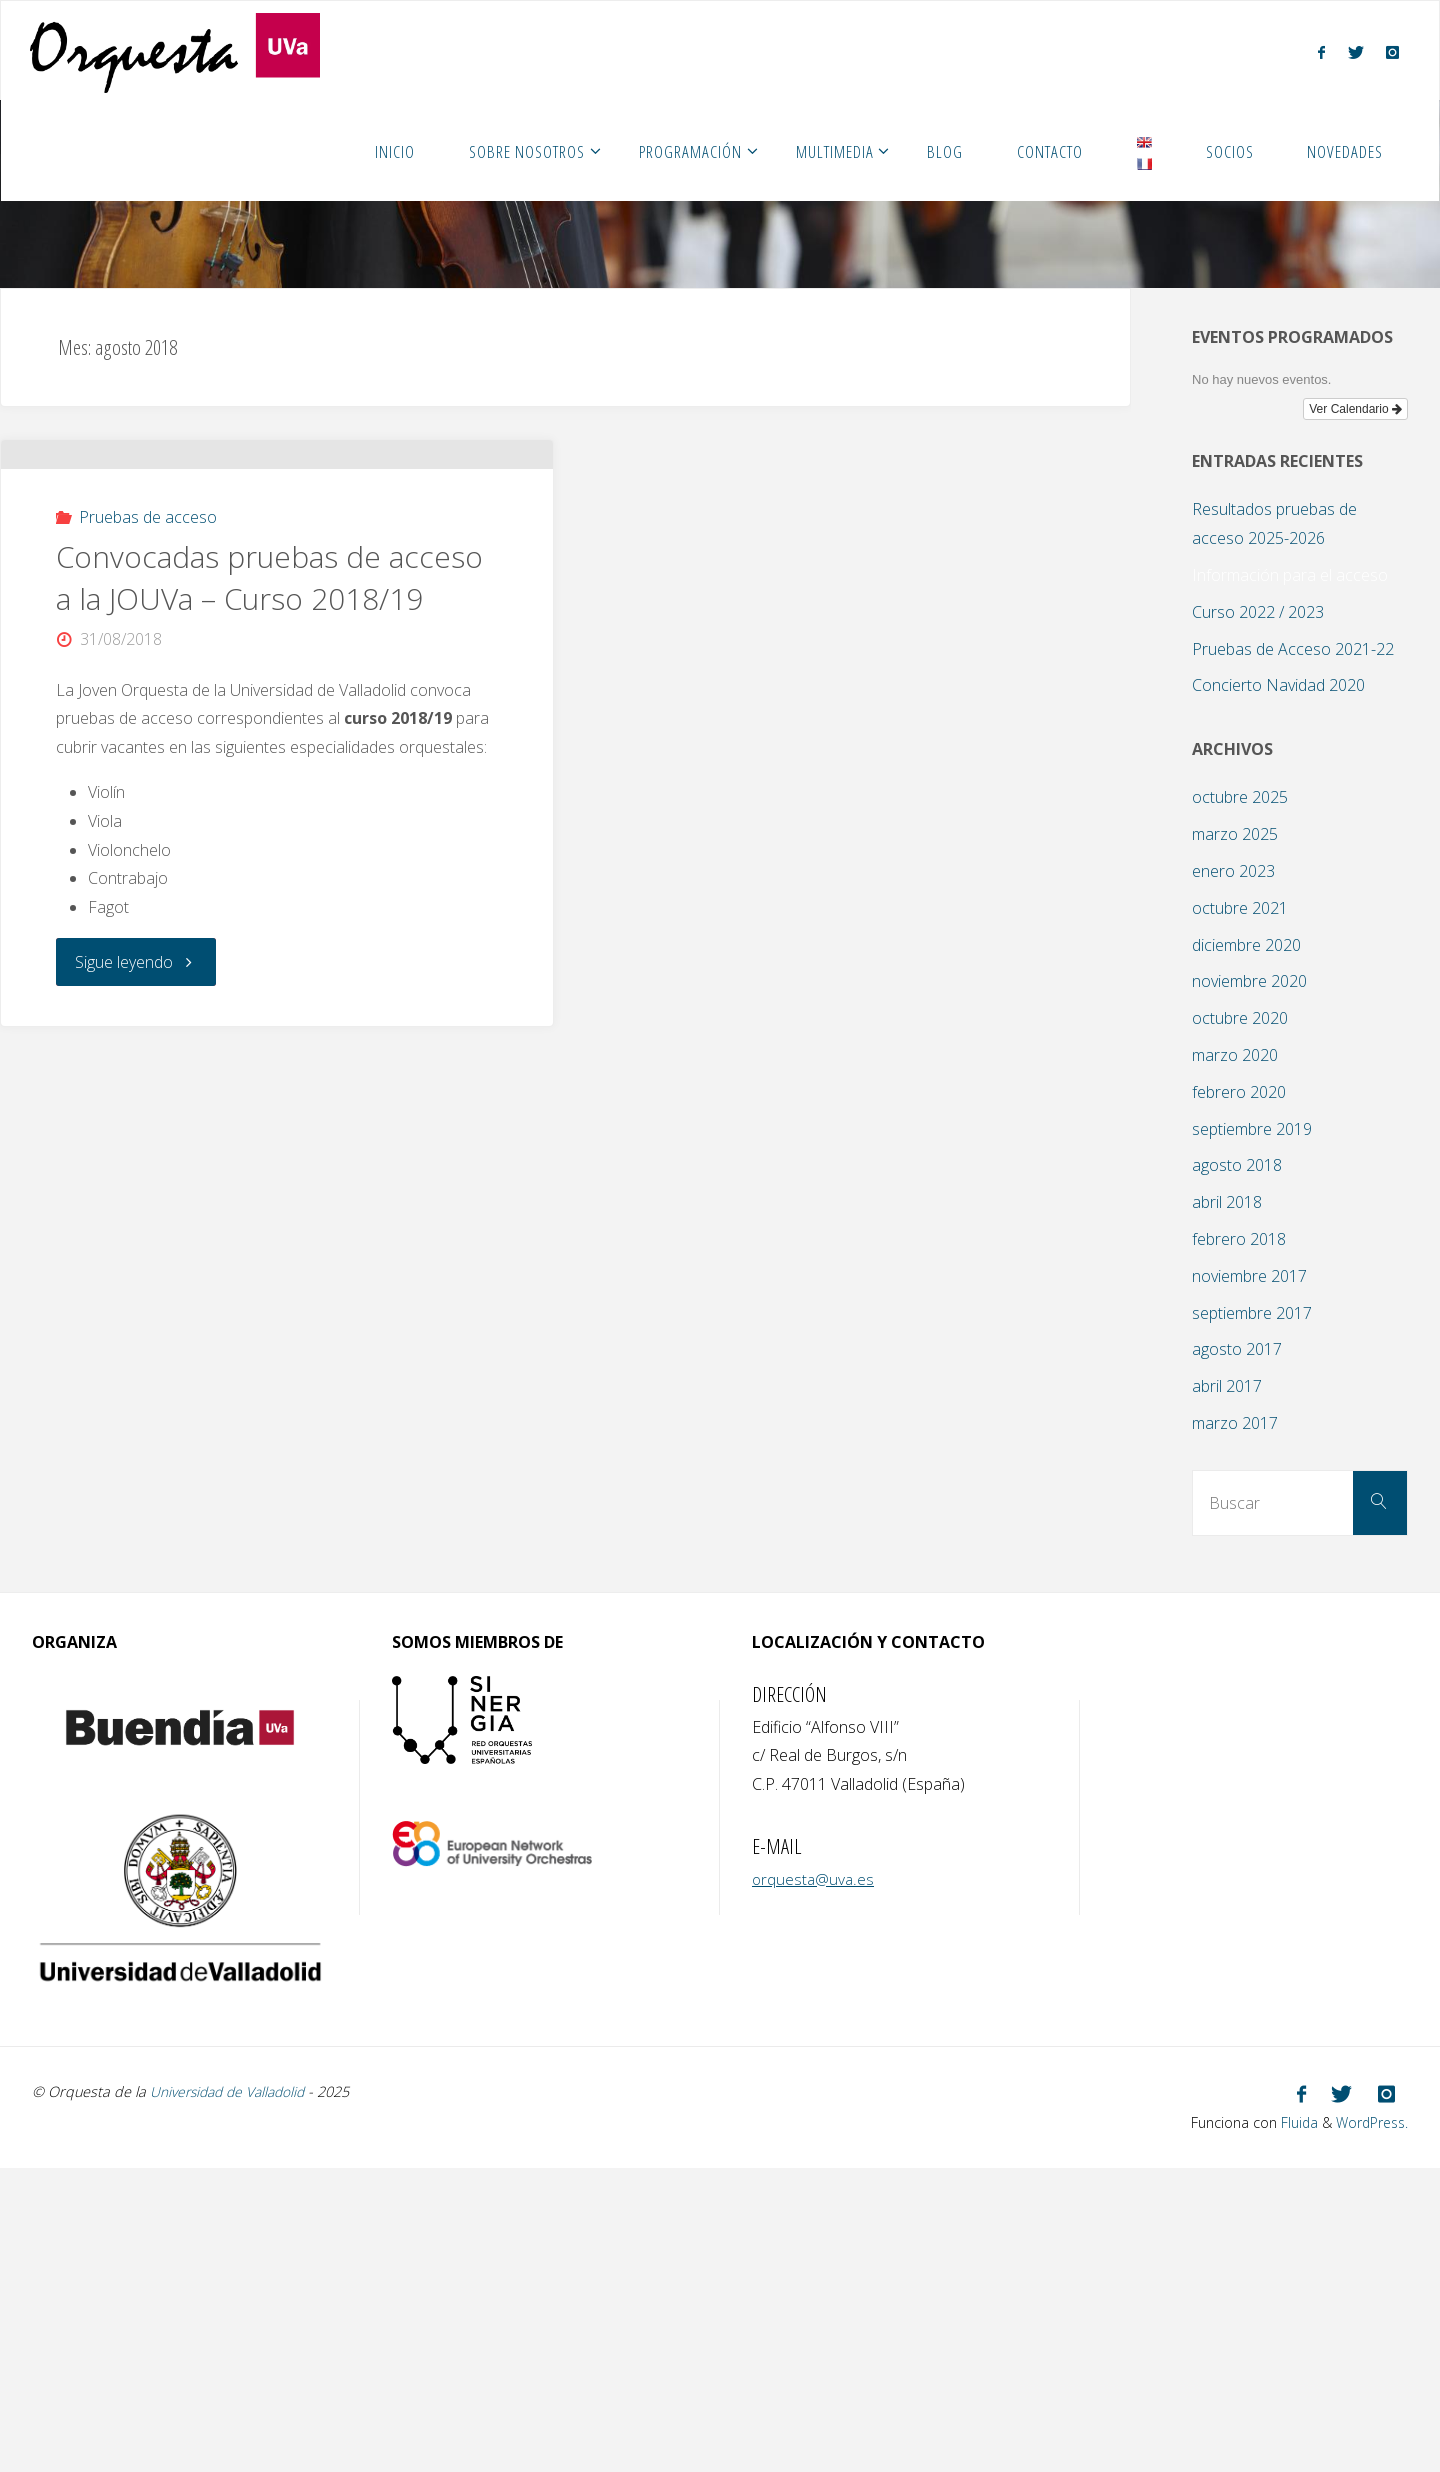  I want to click on marzo 2020, so click(1235, 1055).